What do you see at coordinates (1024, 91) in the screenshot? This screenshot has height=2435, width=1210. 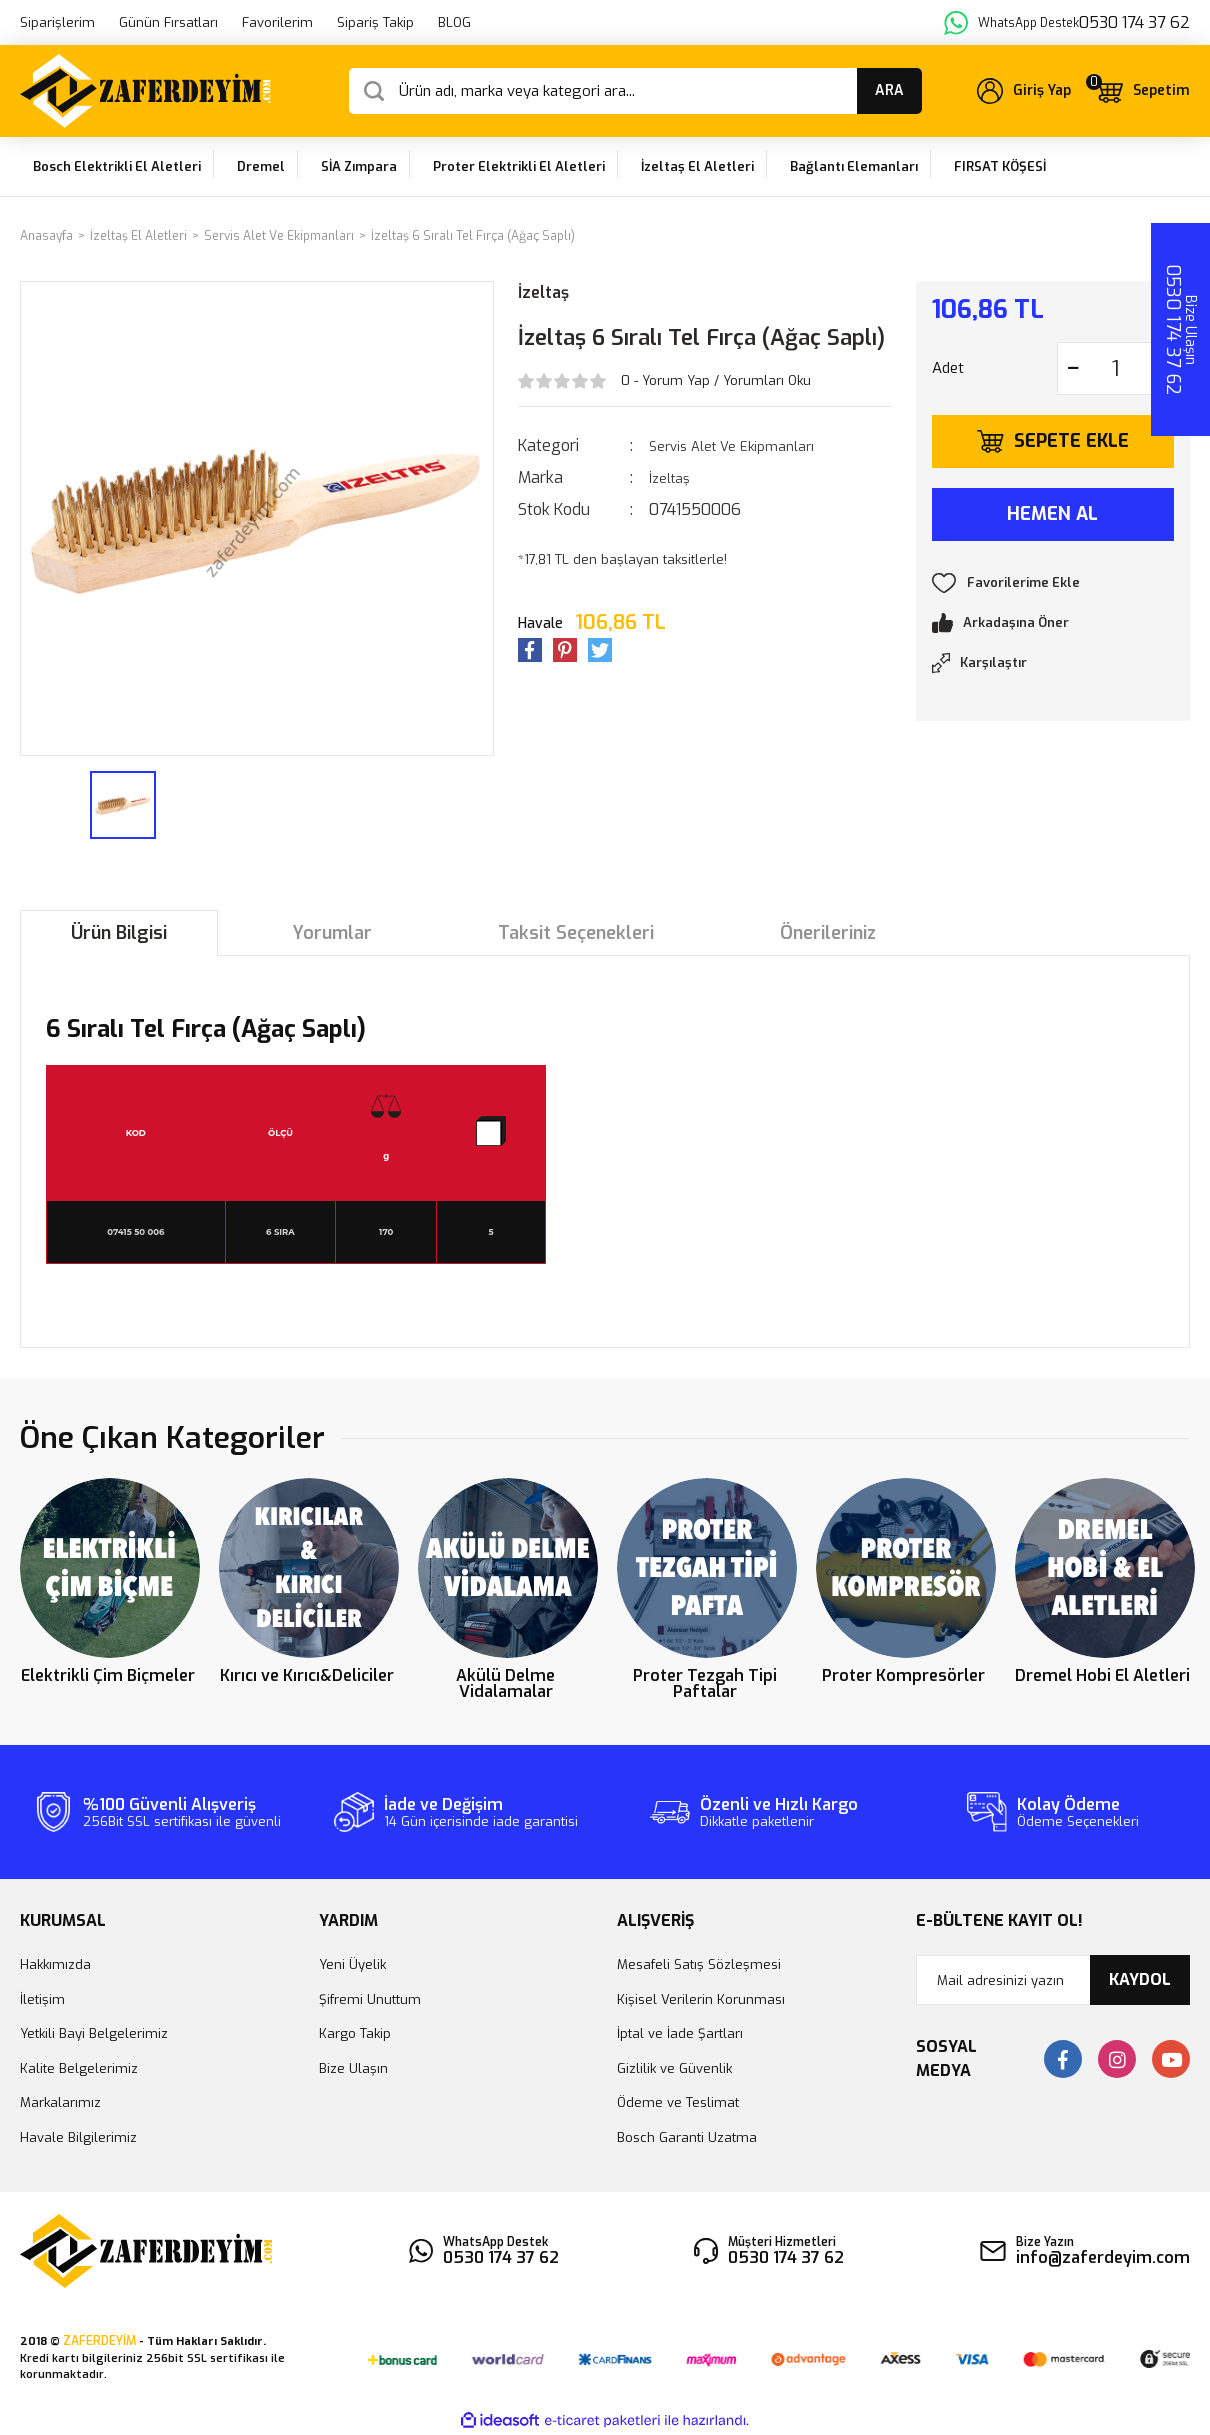 I see `[Member Login]` at bounding box center [1024, 91].